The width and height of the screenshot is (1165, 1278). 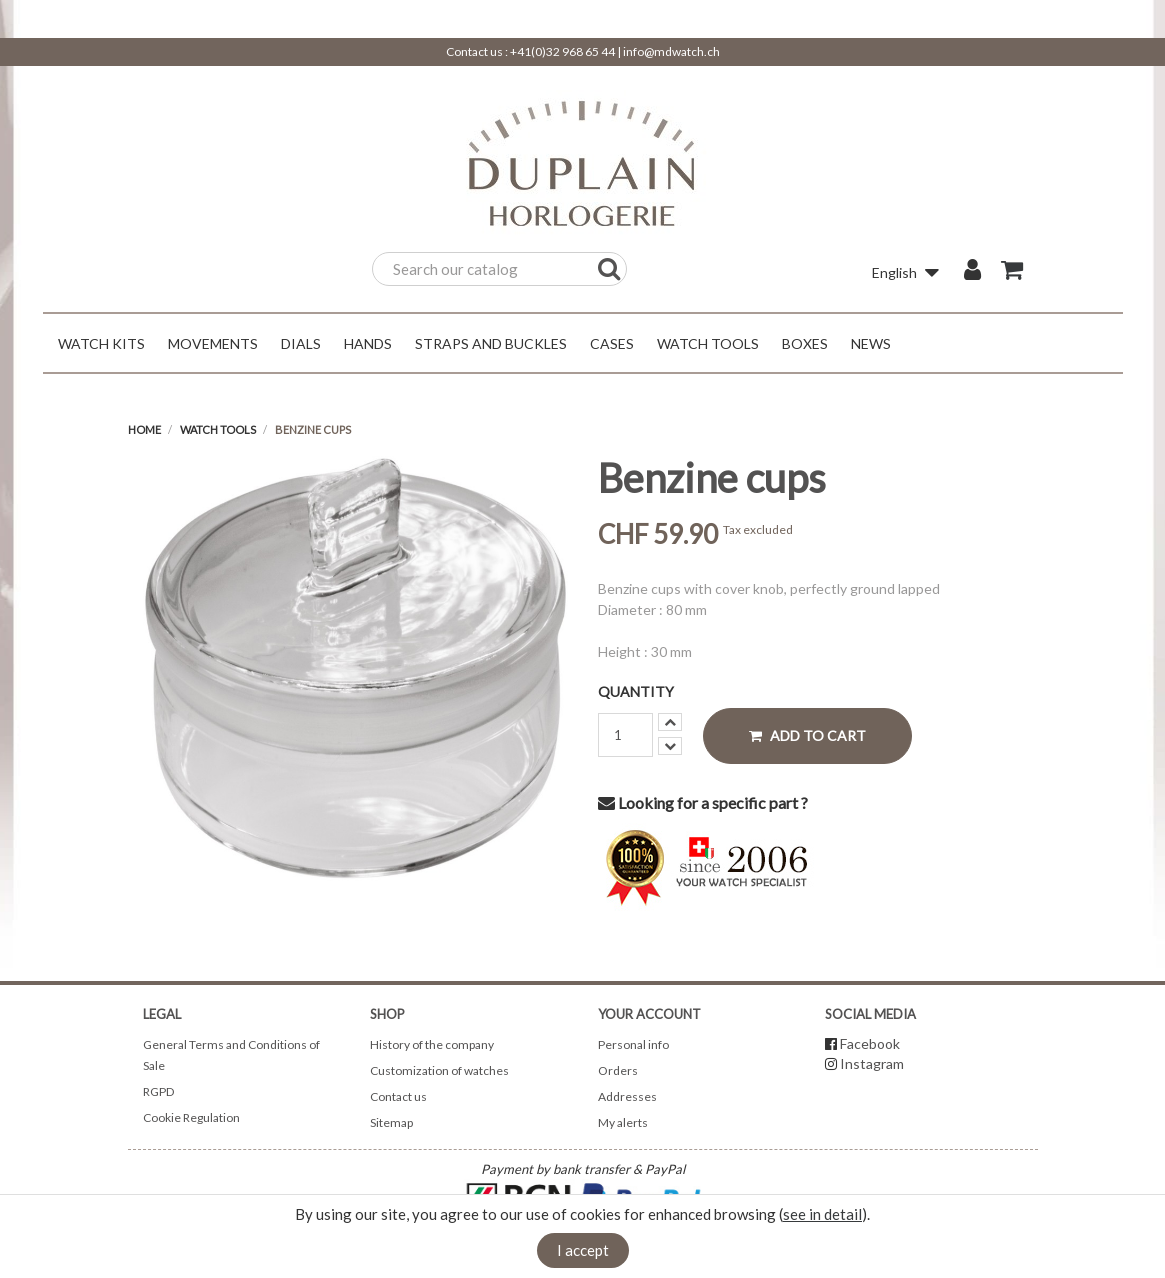 What do you see at coordinates (870, 1043) in the screenshot?
I see `Facebook` at bounding box center [870, 1043].